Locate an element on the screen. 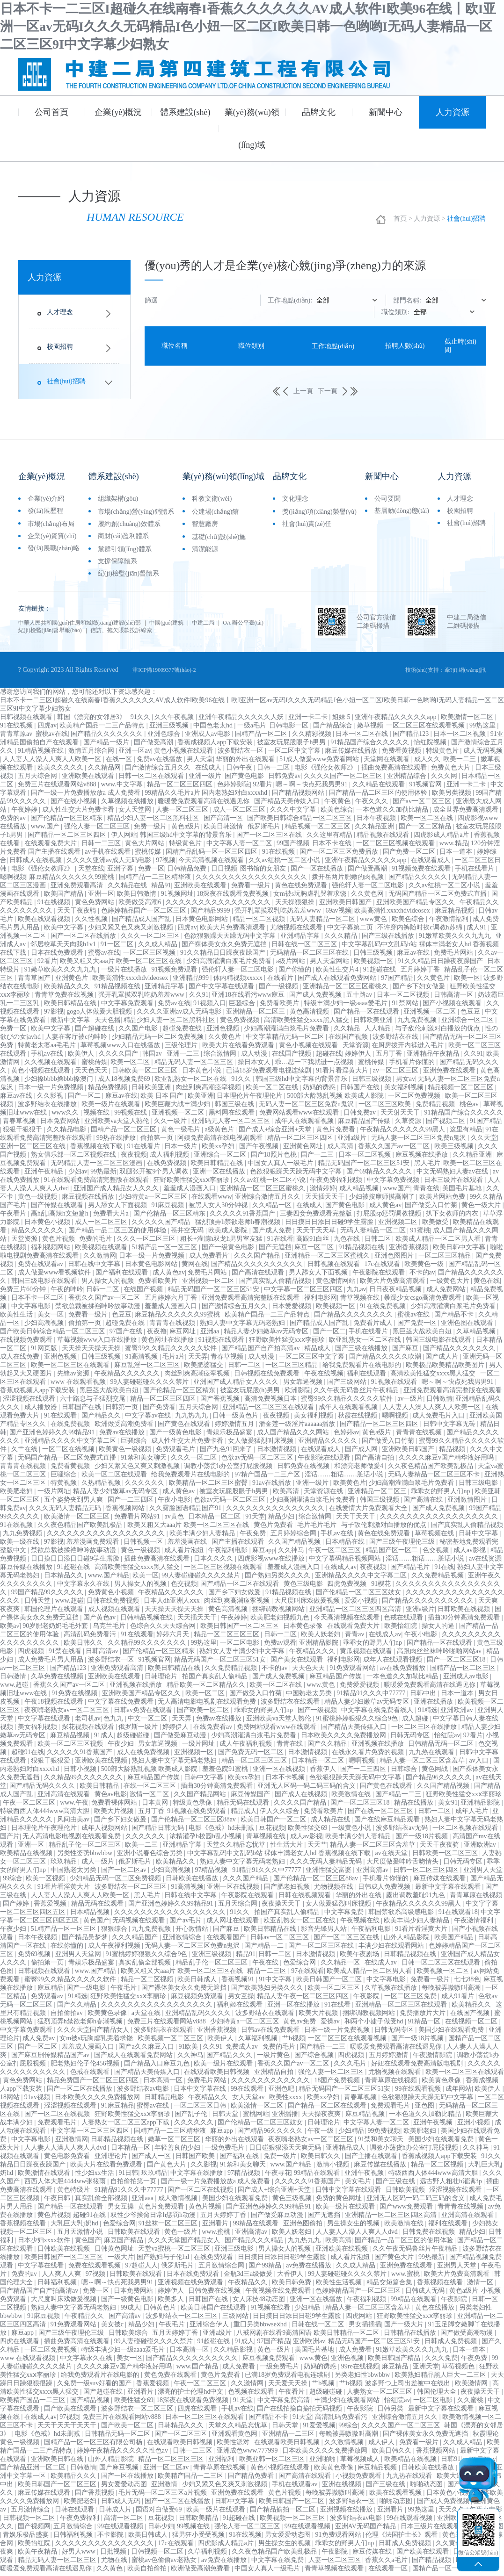 The width and height of the screenshot is (504, 2576). 企業(yè)介紹 is located at coordinates (46, 500).